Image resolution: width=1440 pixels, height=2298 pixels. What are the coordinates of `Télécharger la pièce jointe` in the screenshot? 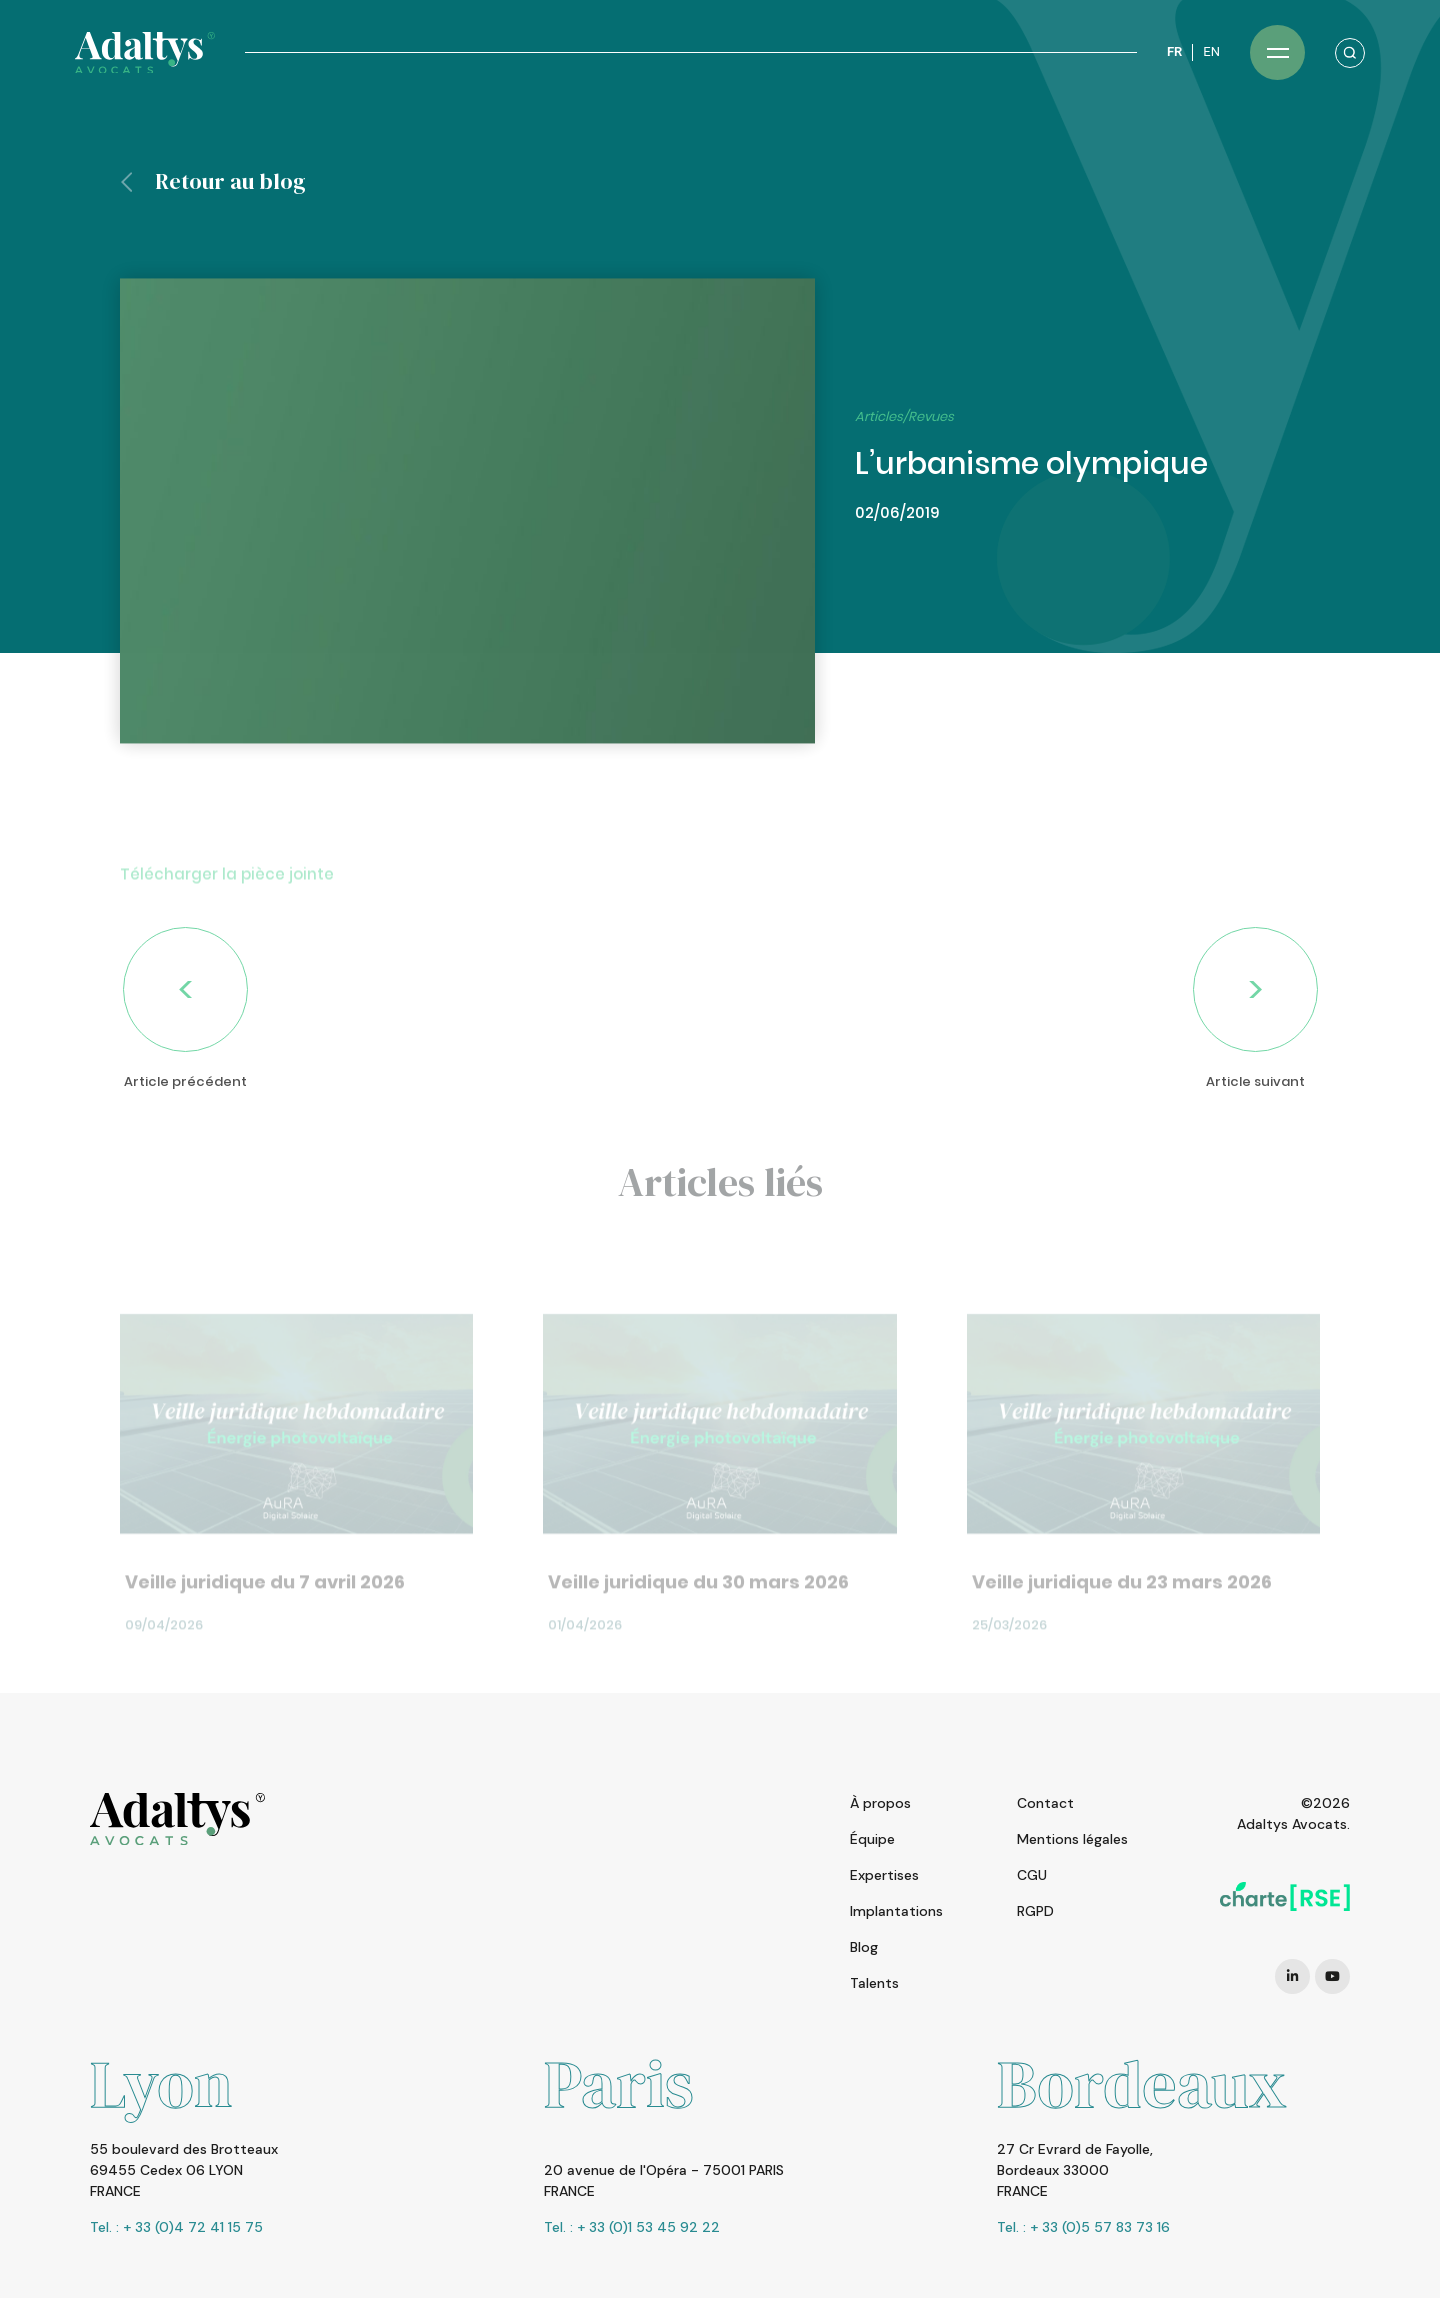 It's located at (227, 908).